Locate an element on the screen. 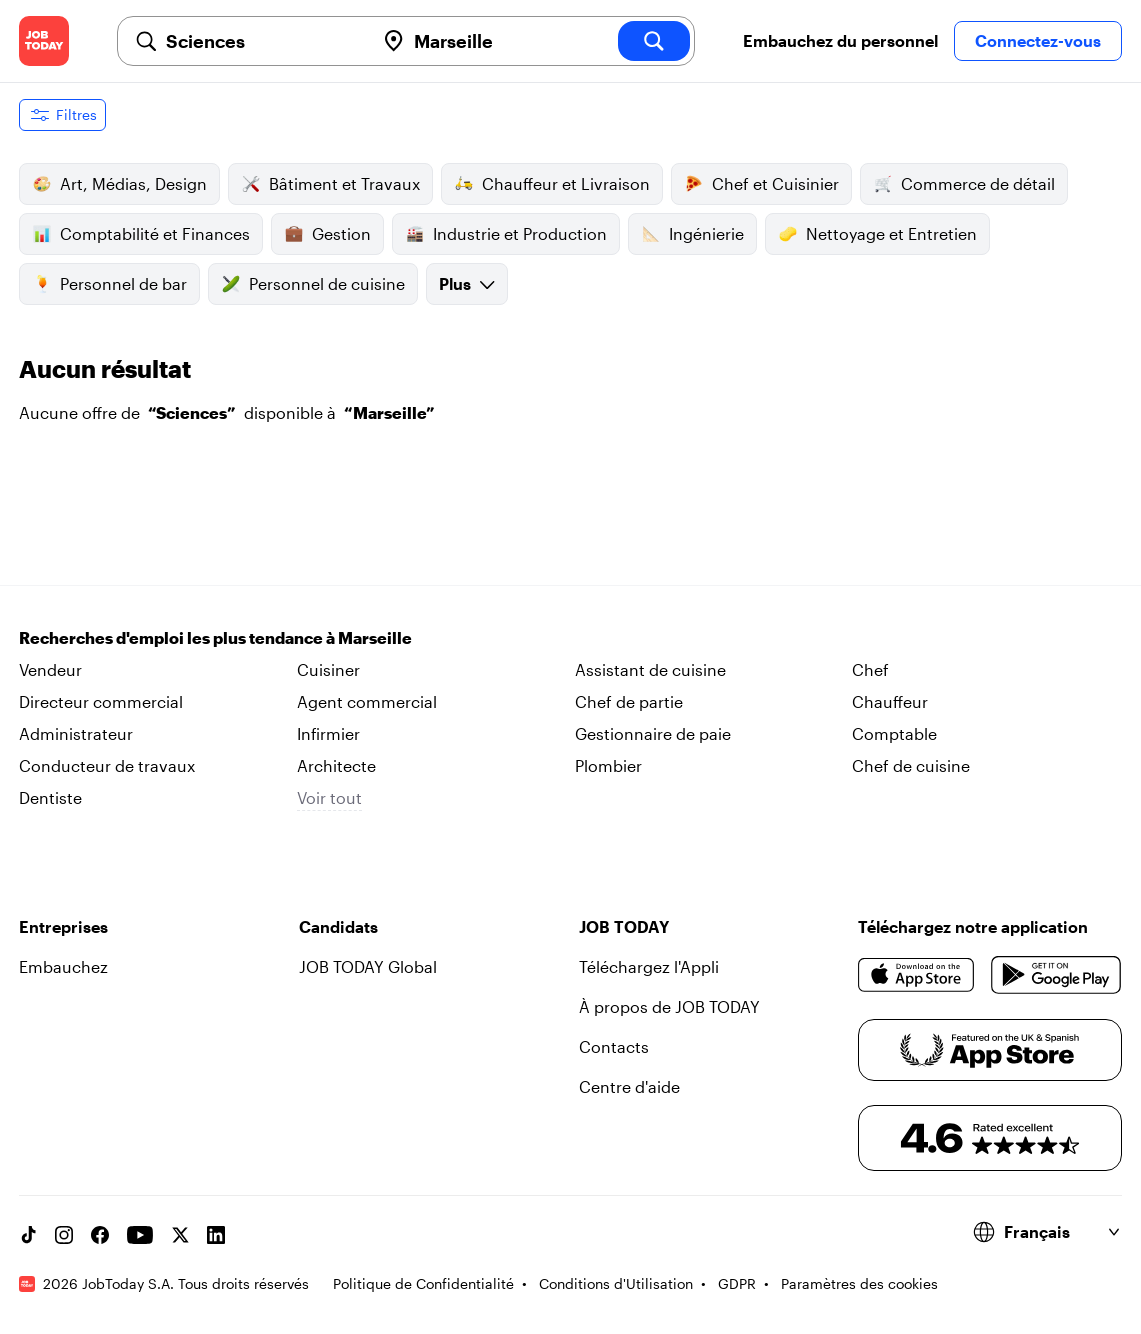  [TikTok account] is located at coordinates (28, 1235).